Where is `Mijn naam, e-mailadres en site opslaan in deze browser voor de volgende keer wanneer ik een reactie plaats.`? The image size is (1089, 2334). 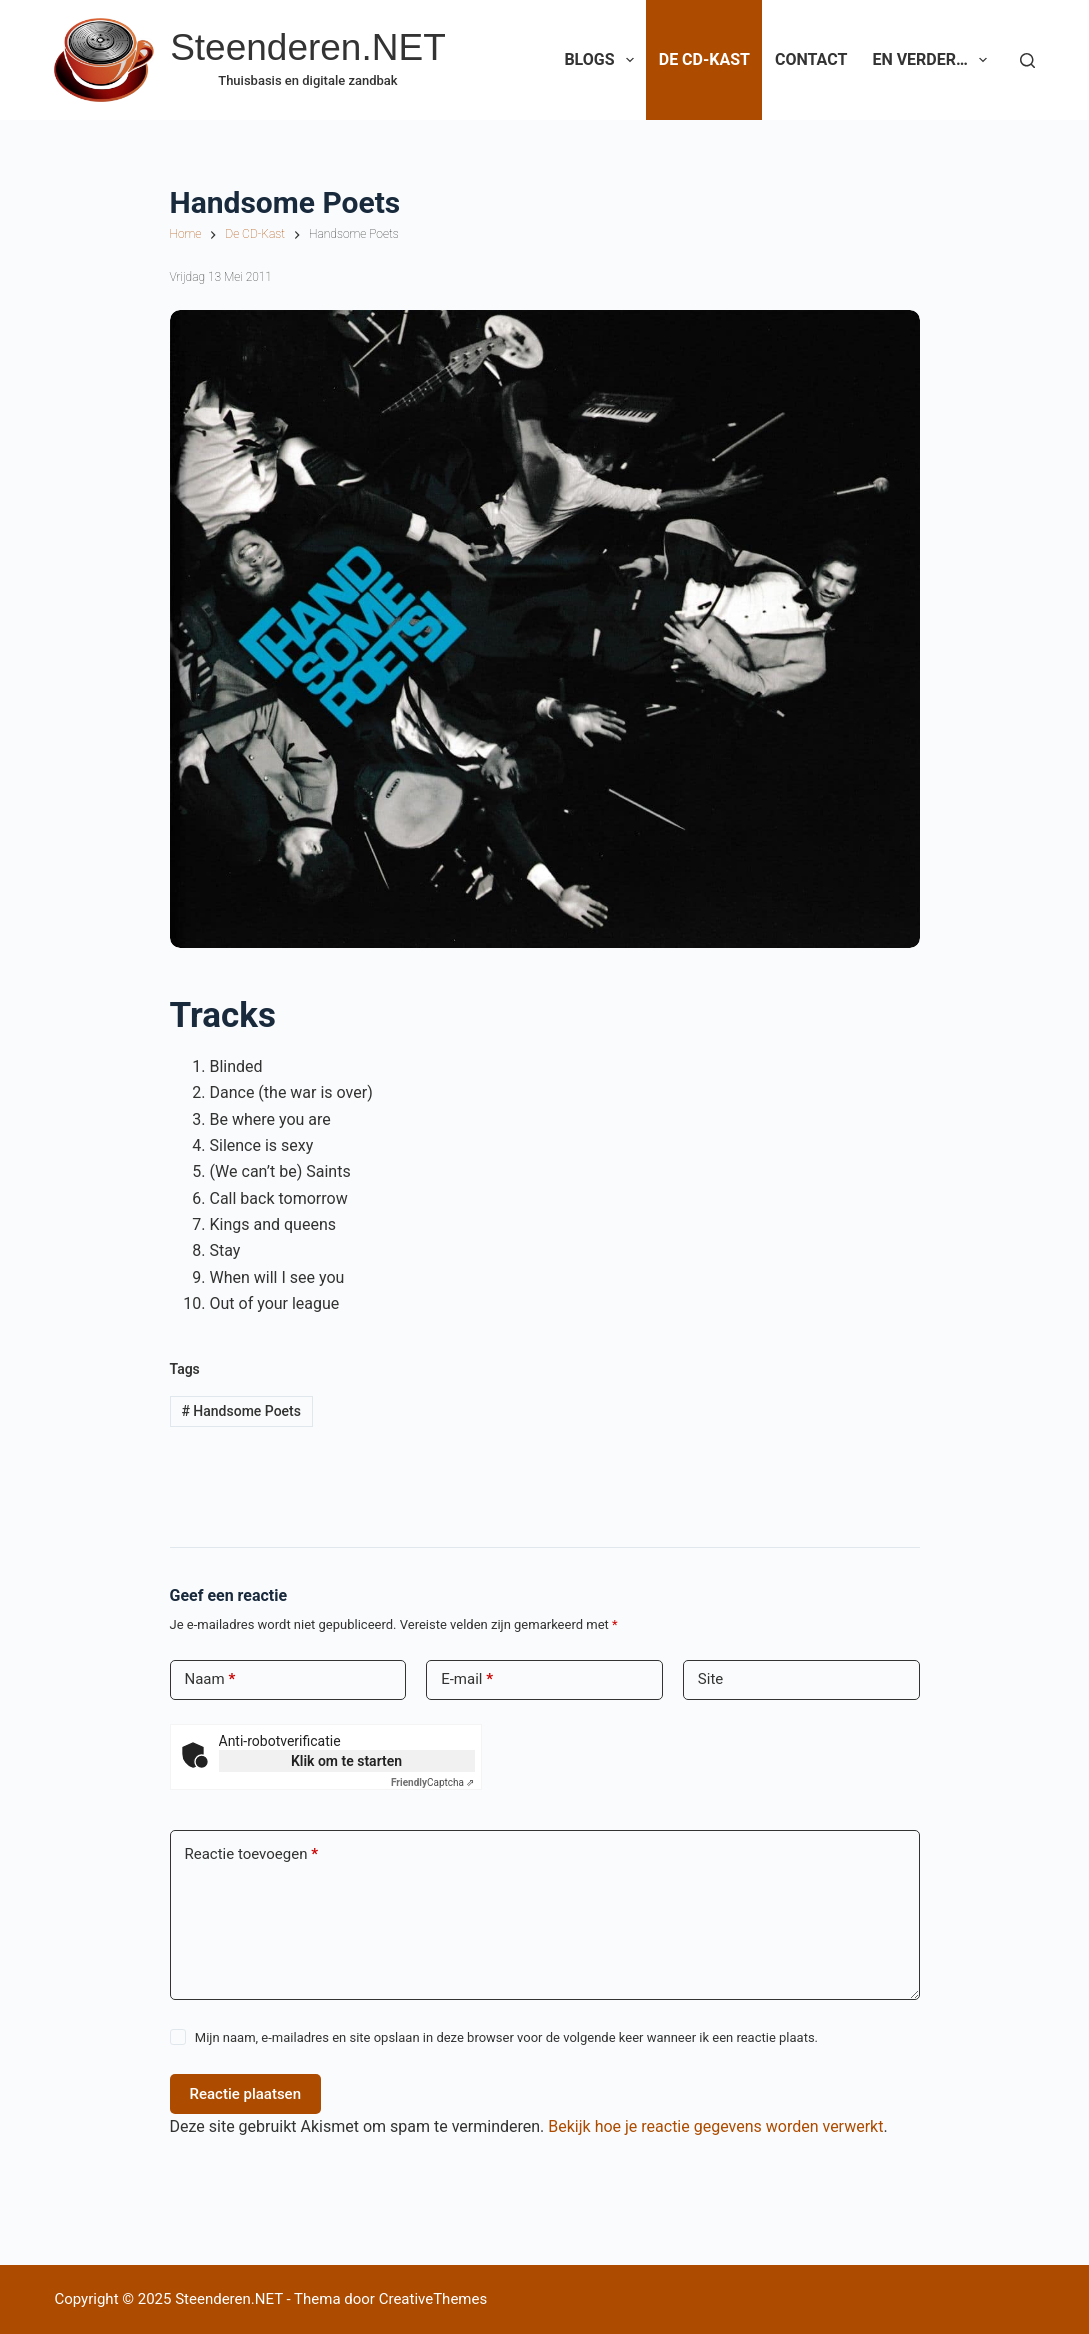 Mijn naam, e-mailadres en site opslaan in deze browser voor de volgende keer wanneer ik een reactie plaats. is located at coordinates (506, 2037).